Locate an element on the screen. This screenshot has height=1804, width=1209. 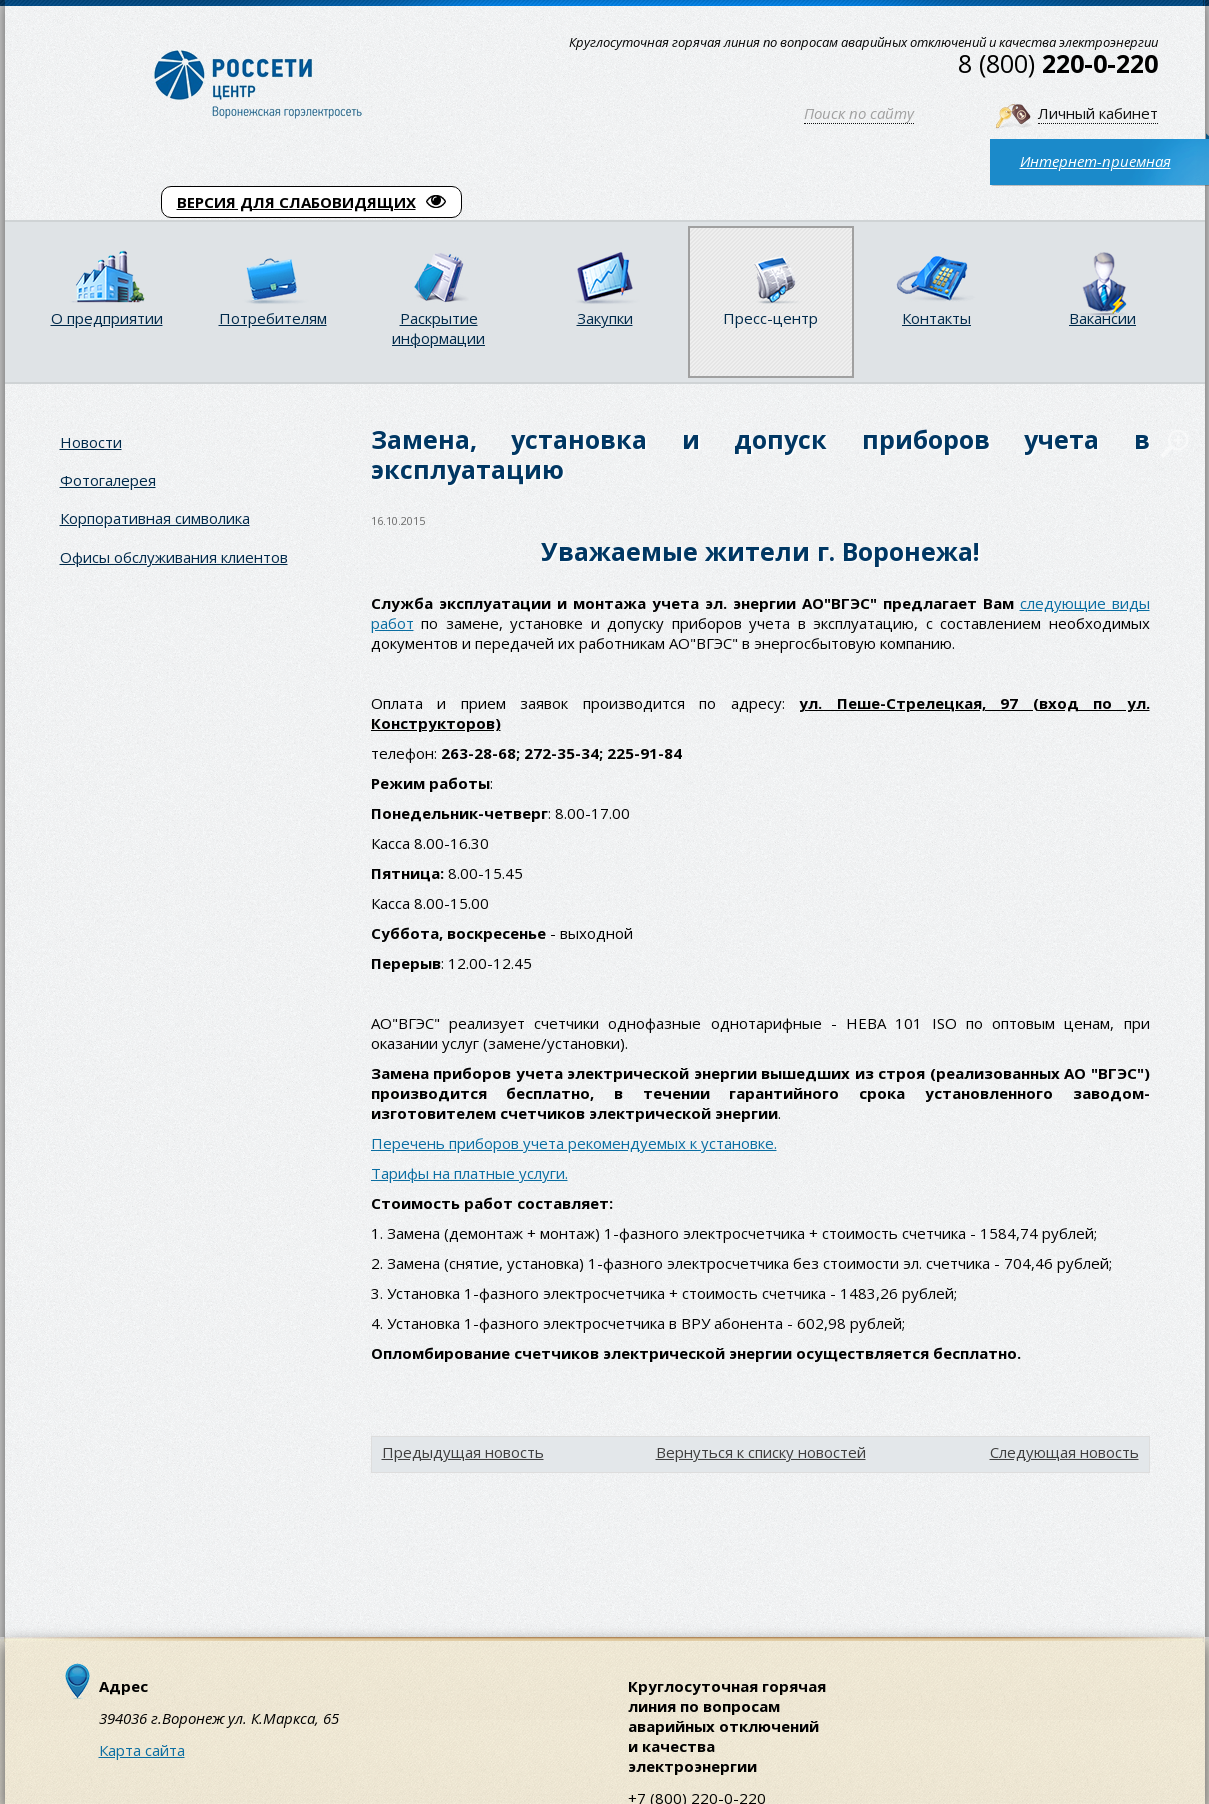
Перечень приборов учета рекомендуемых к установке. is located at coordinates (574, 1143).